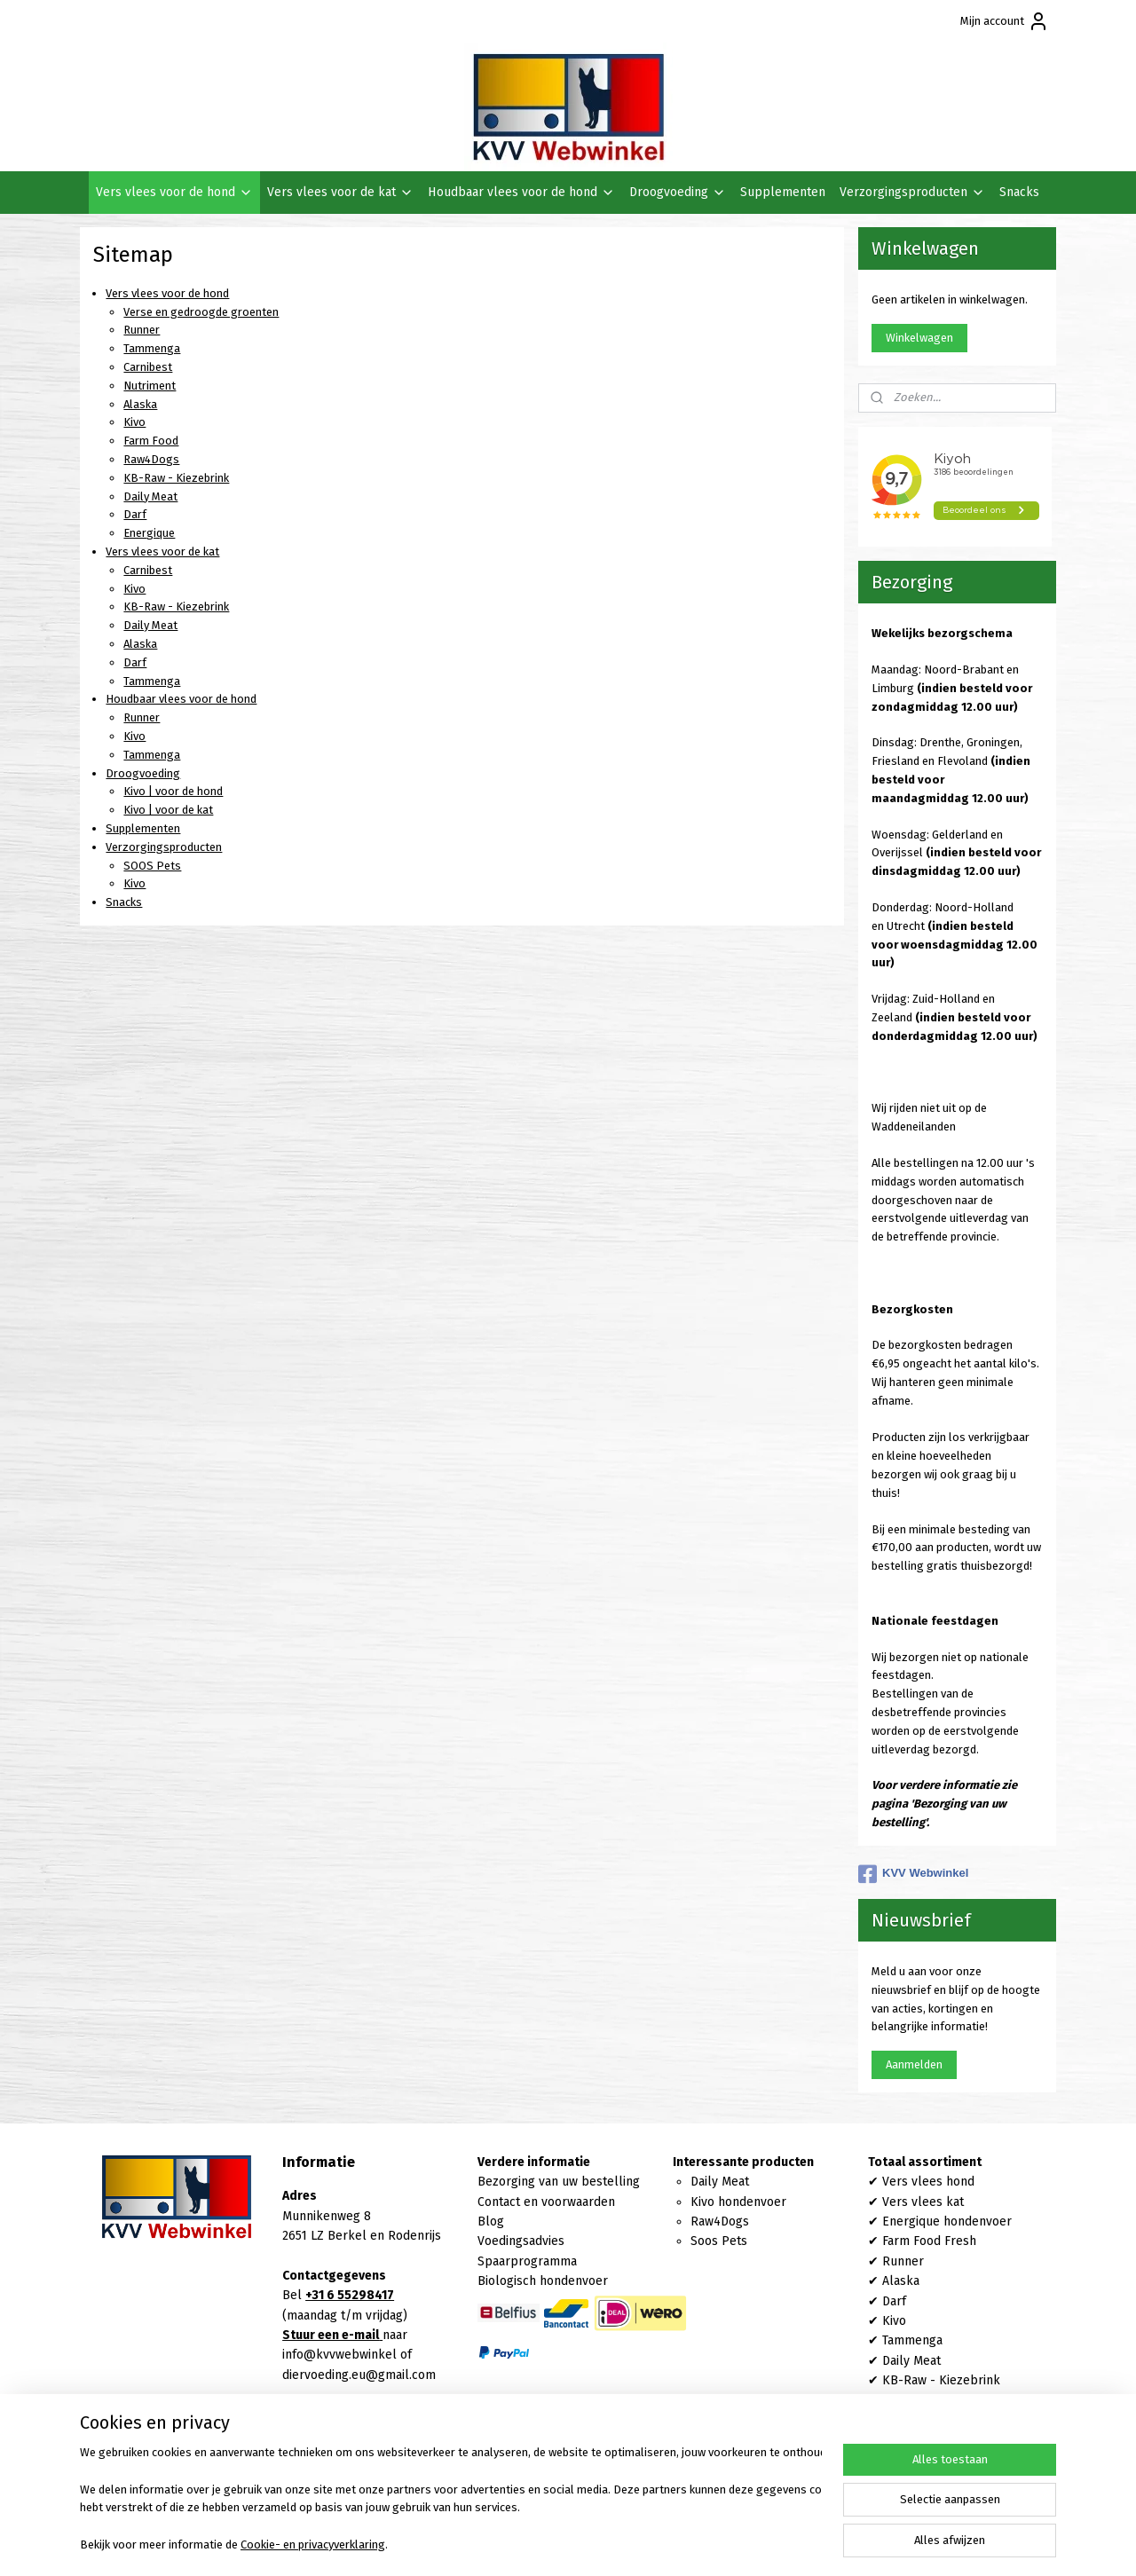 This screenshot has width=1136, height=2576. Describe the element at coordinates (490, 2221) in the screenshot. I see `Blog` at that location.